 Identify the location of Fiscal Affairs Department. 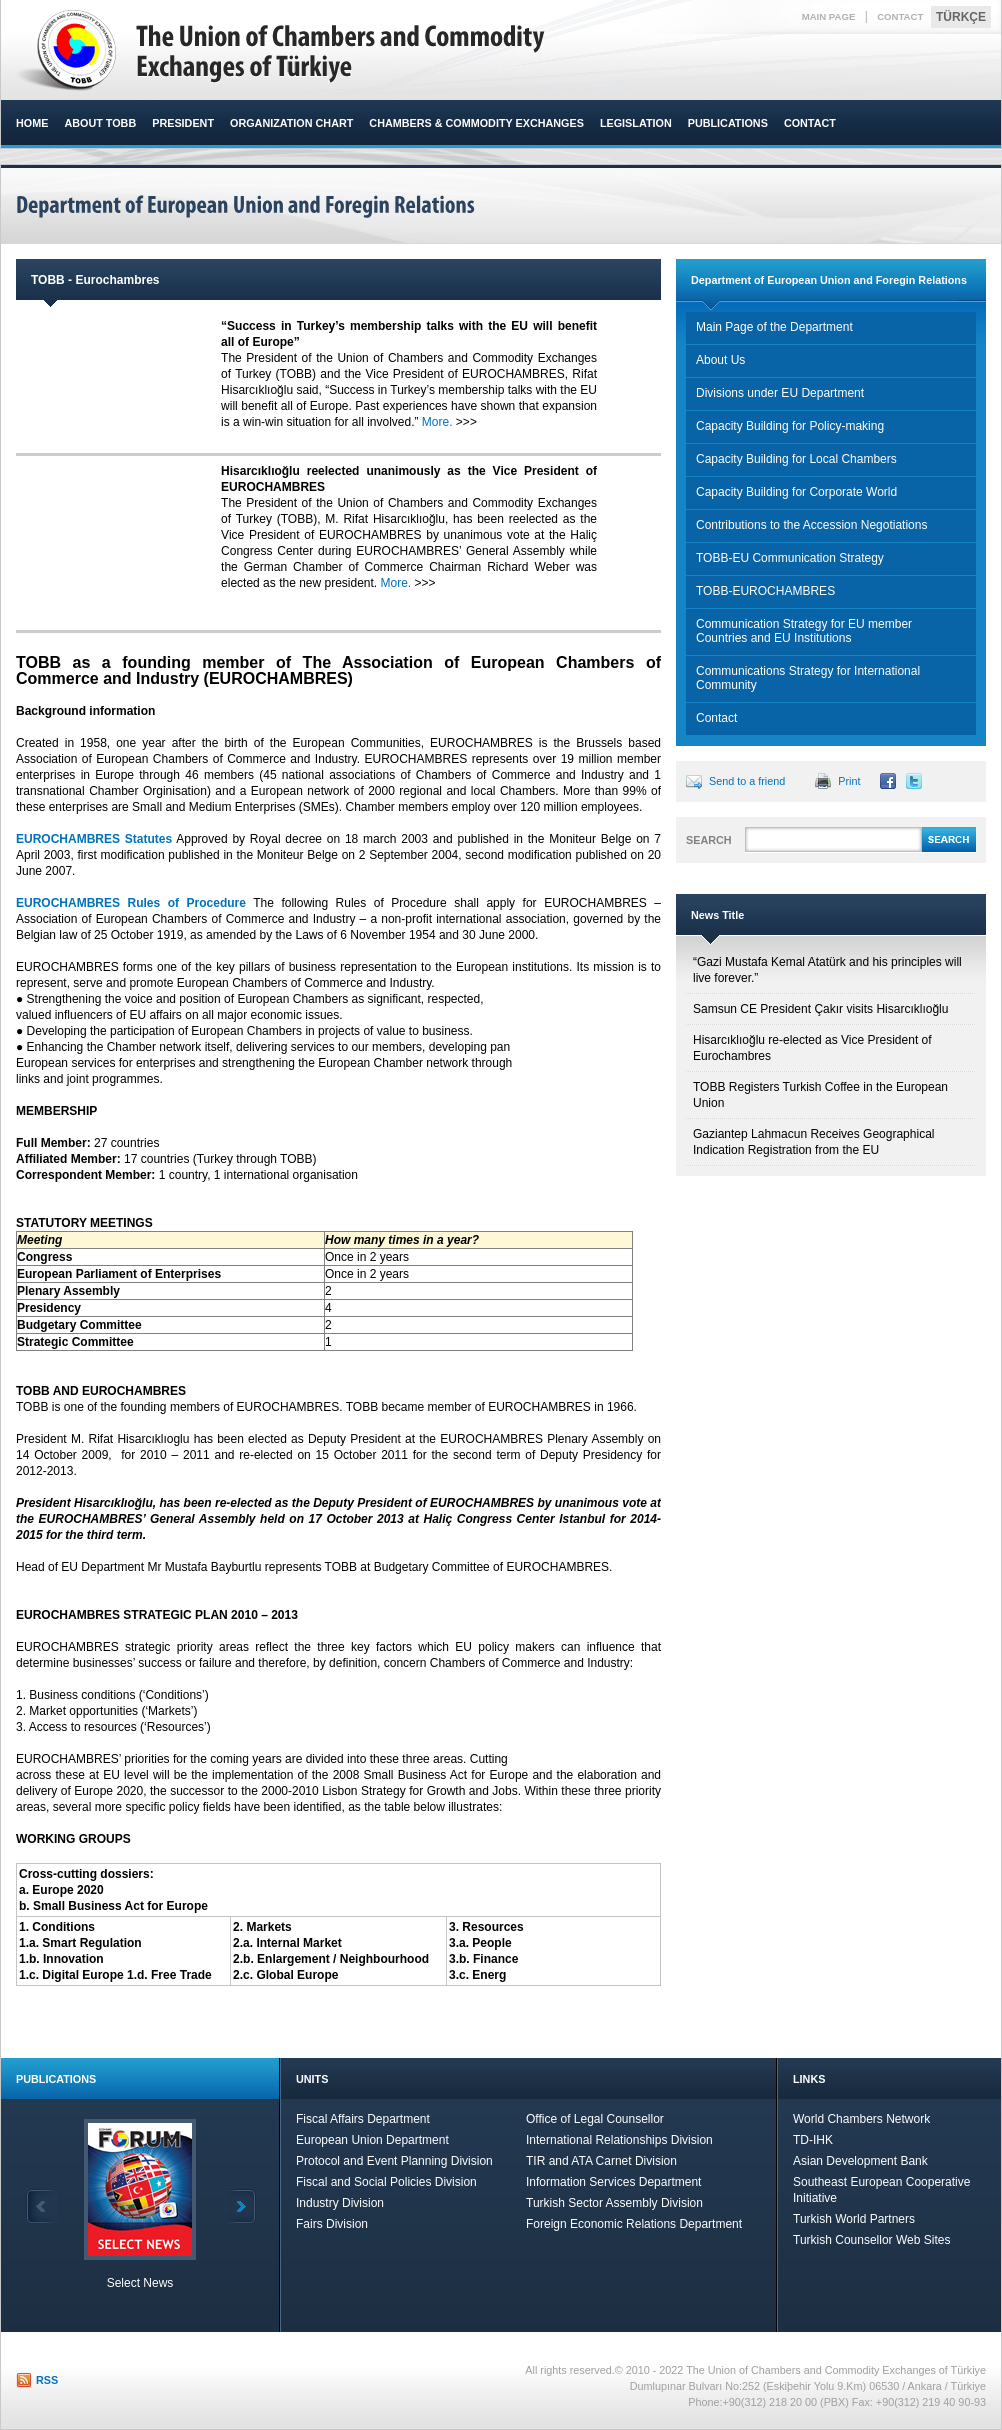
(363, 2119).